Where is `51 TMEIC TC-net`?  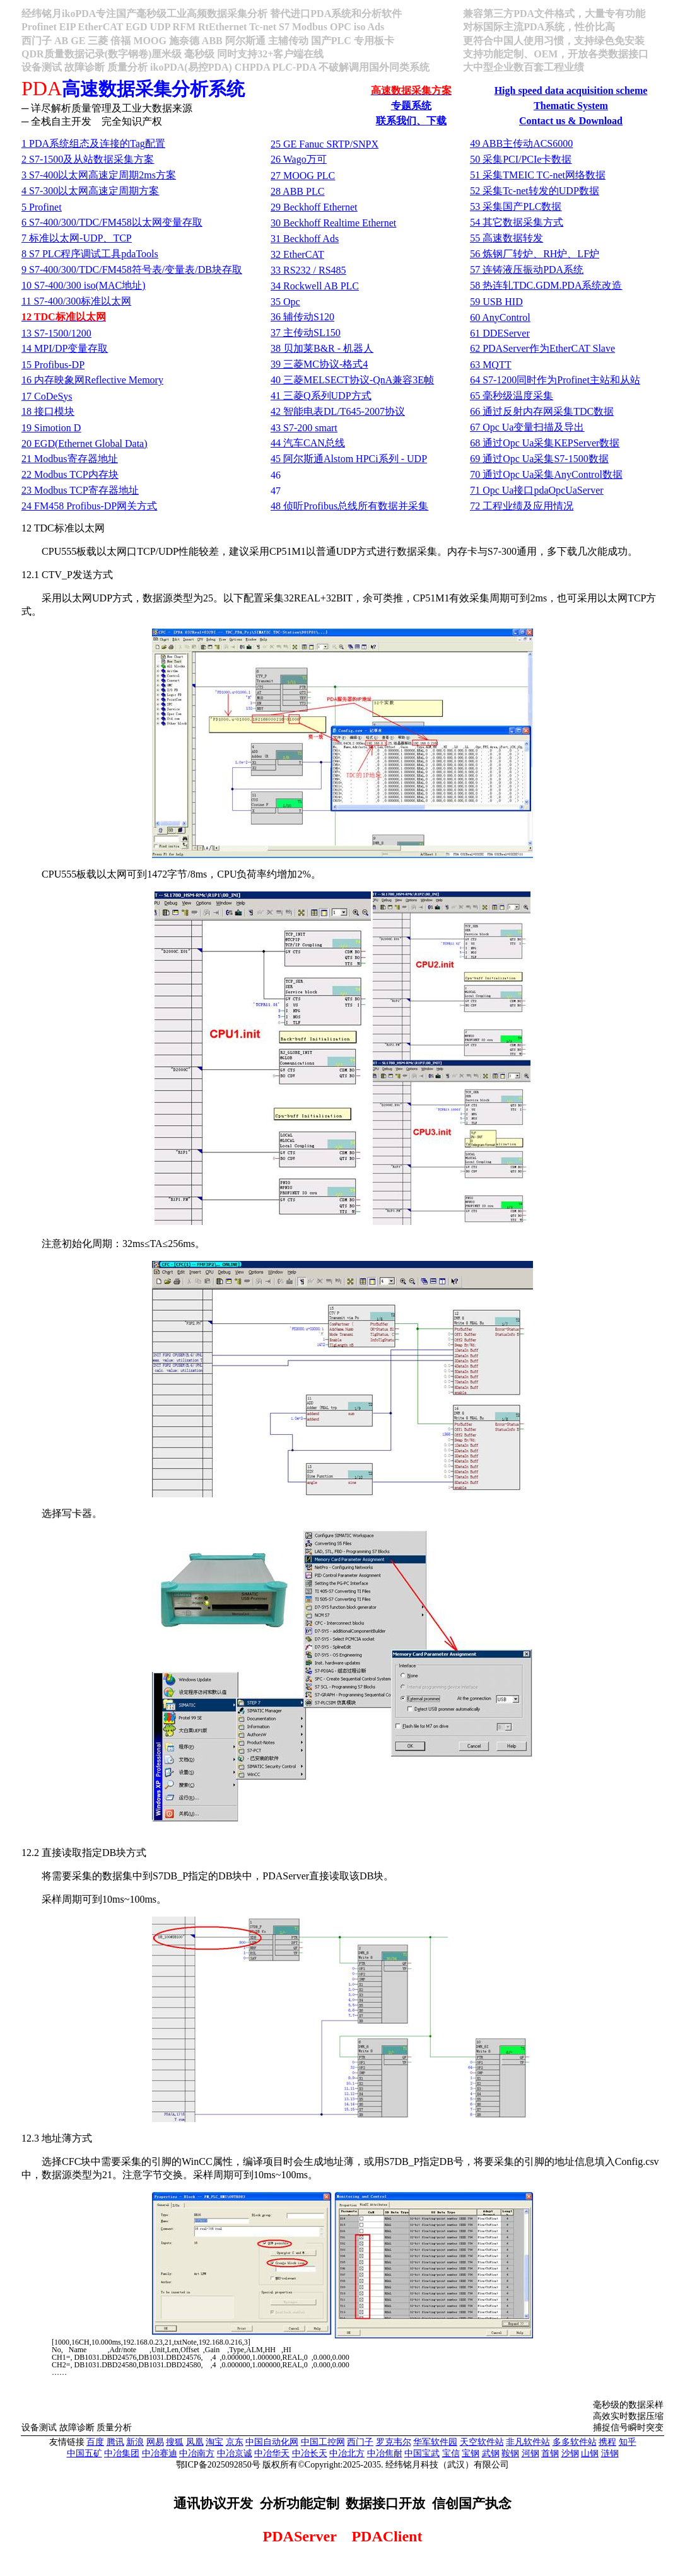 51 TMEIC TC-net is located at coordinates (538, 175).